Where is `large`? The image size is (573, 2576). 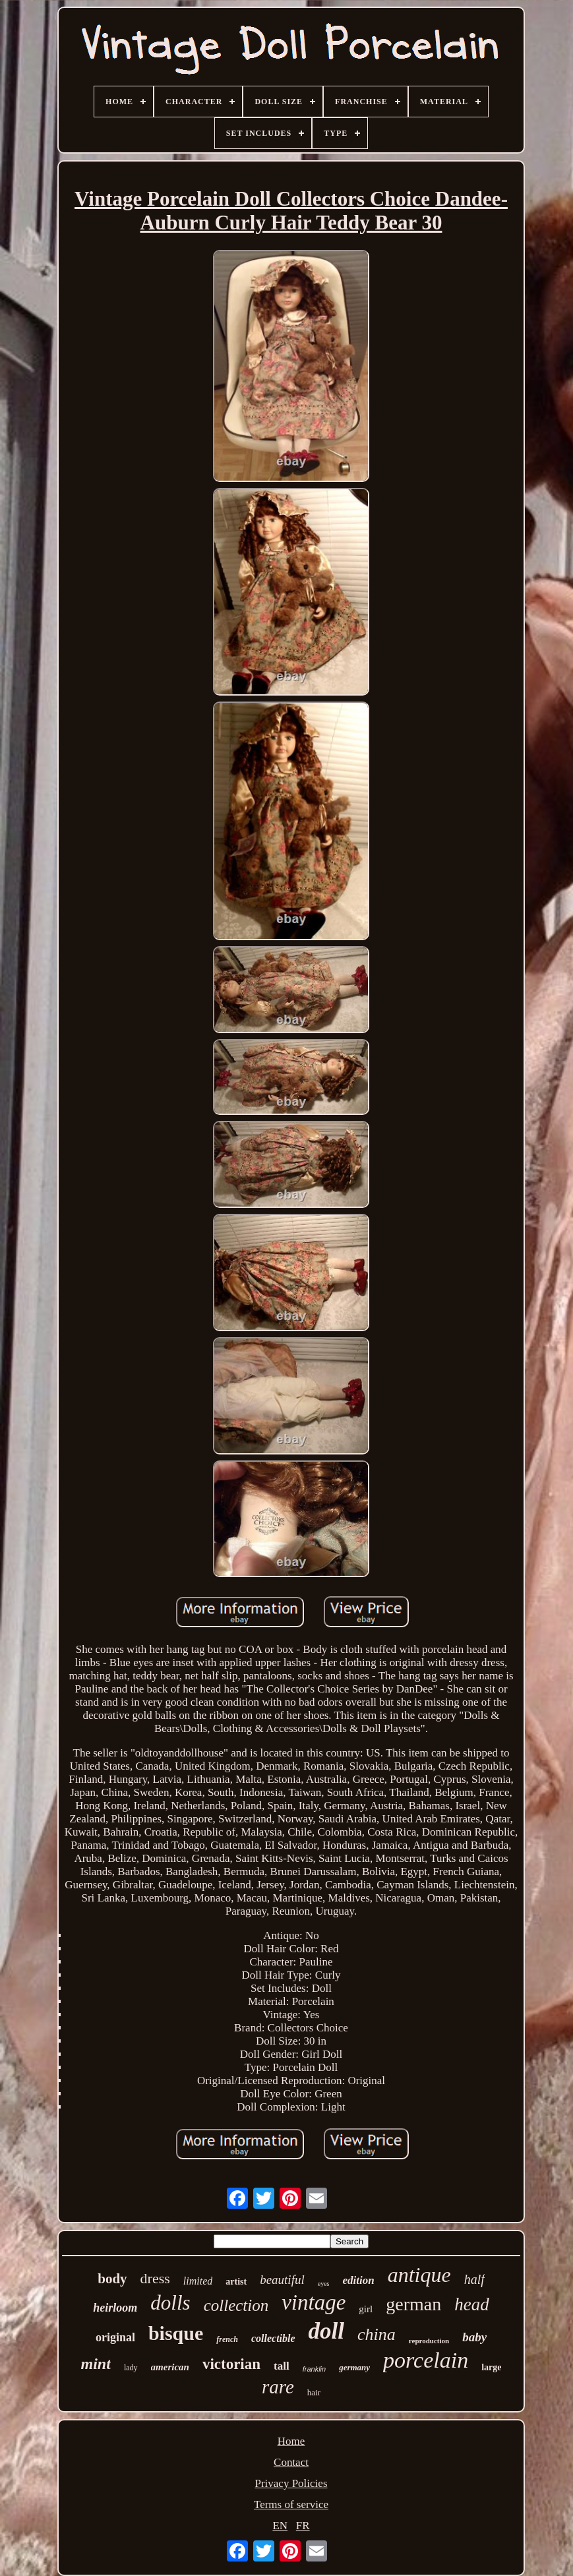 large is located at coordinates (491, 2367).